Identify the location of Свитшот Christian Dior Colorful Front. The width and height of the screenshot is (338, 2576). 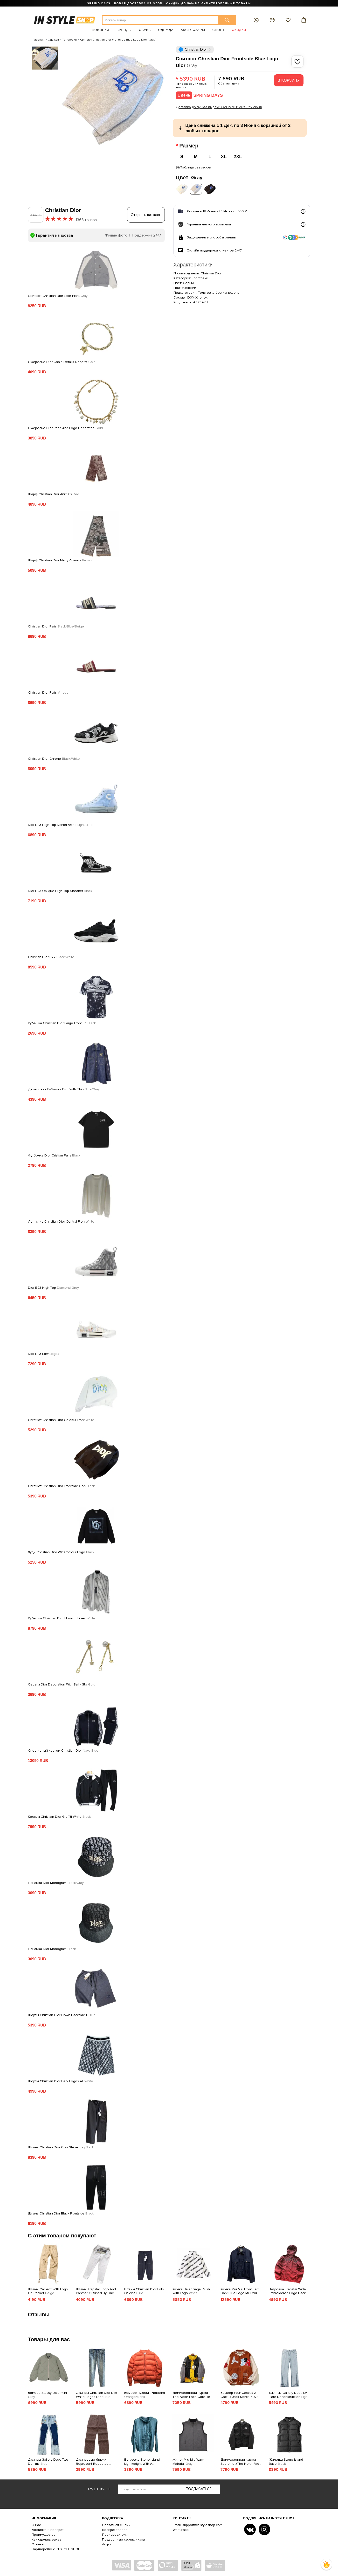
(61, 1419).